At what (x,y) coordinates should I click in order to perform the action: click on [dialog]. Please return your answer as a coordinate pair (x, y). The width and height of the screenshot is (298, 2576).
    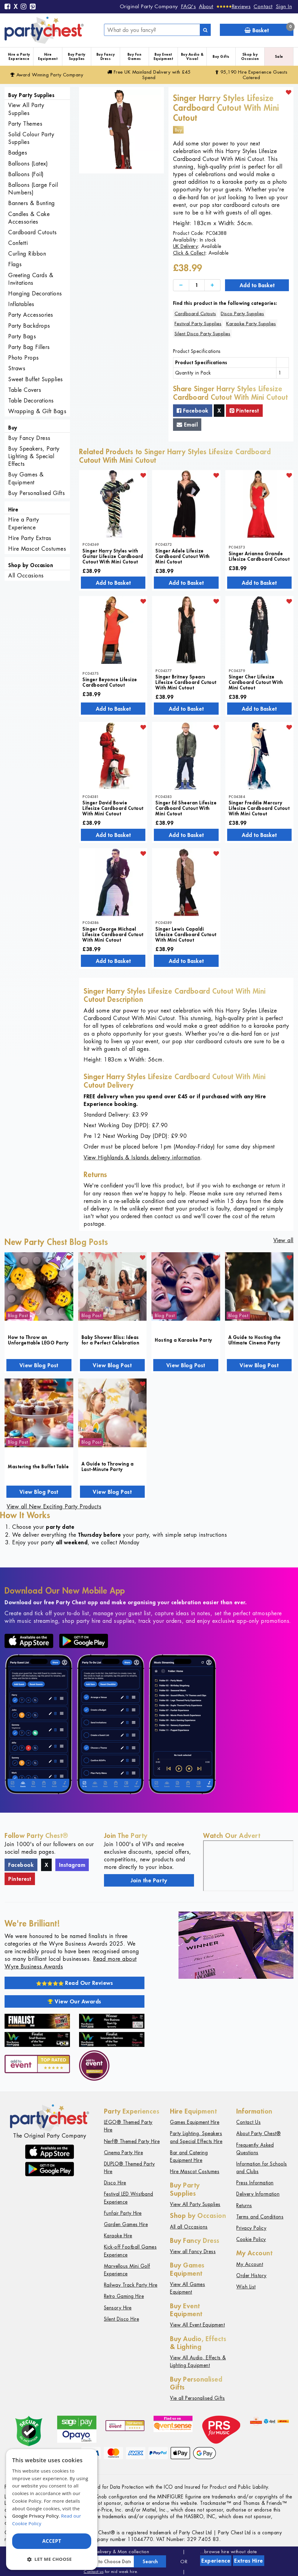
    Looking at the image, I should click on (51, 2509).